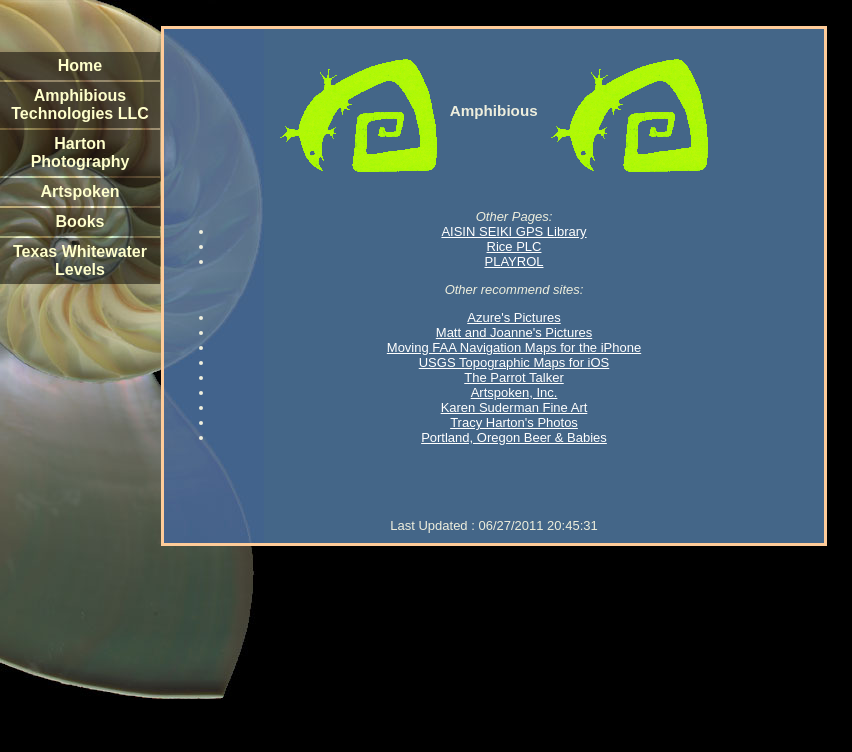 The image size is (852, 752). What do you see at coordinates (80, 152) in the screenshot?
I see `Harton Photography` at bounding box center [80, 152].